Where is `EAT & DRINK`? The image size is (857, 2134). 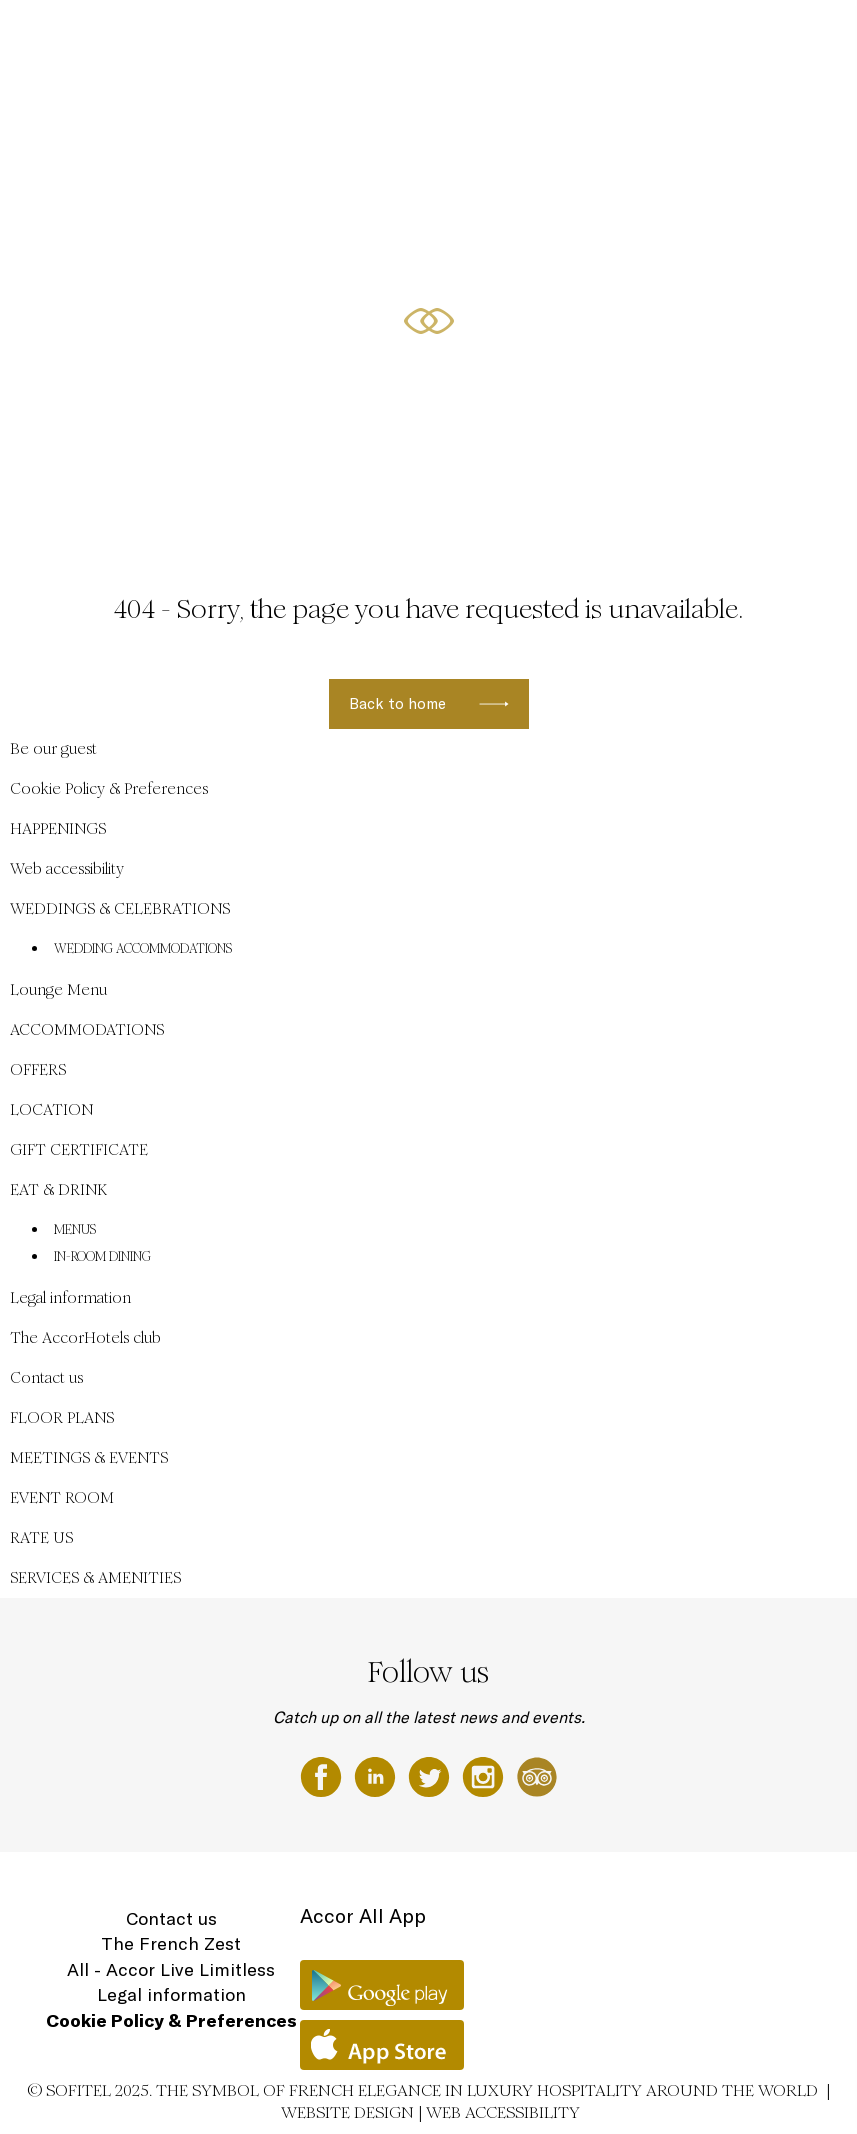
EAT & DRINK is located at coordinates (58, 1189).